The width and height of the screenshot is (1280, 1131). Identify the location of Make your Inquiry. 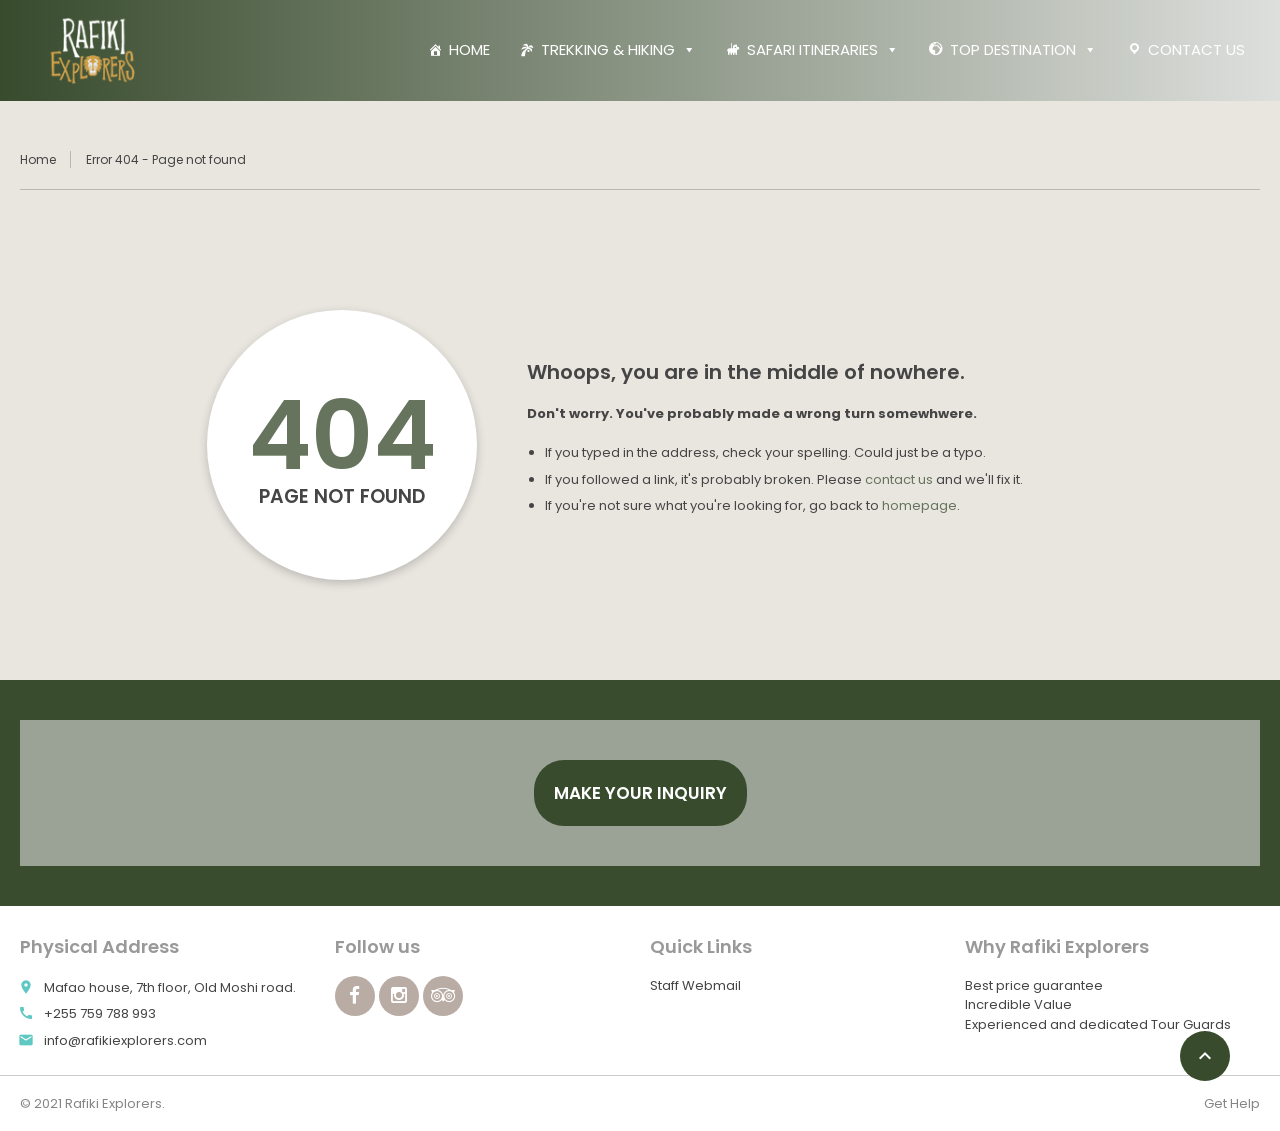
(640, 793).